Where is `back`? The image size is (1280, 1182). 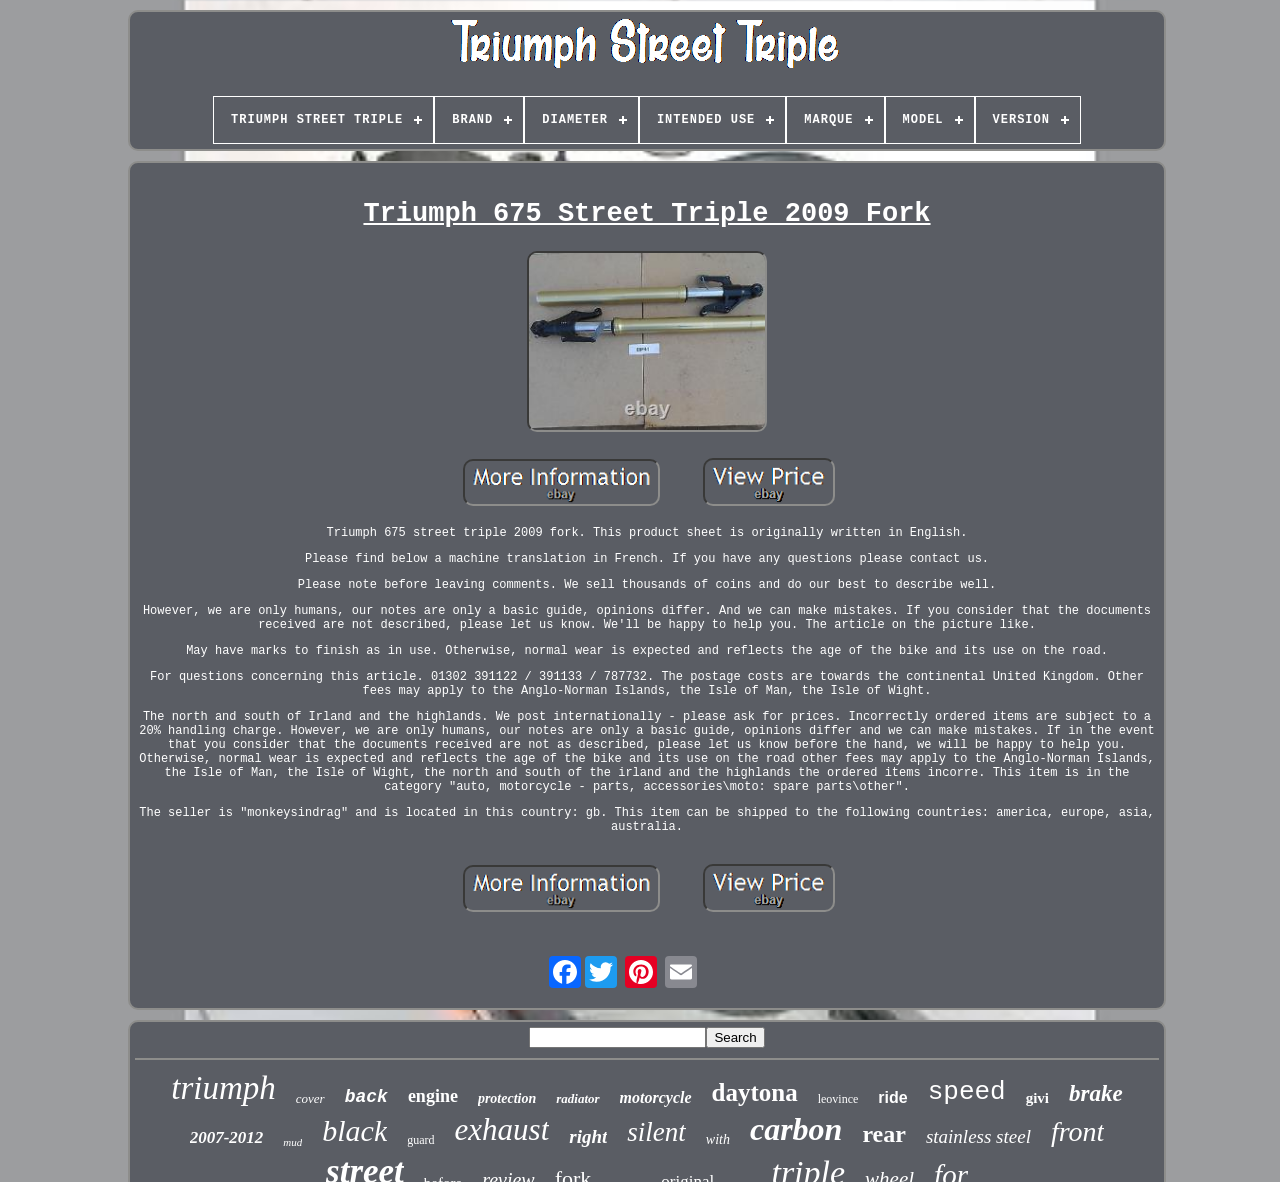 back is located at coordinates (366, 1097).